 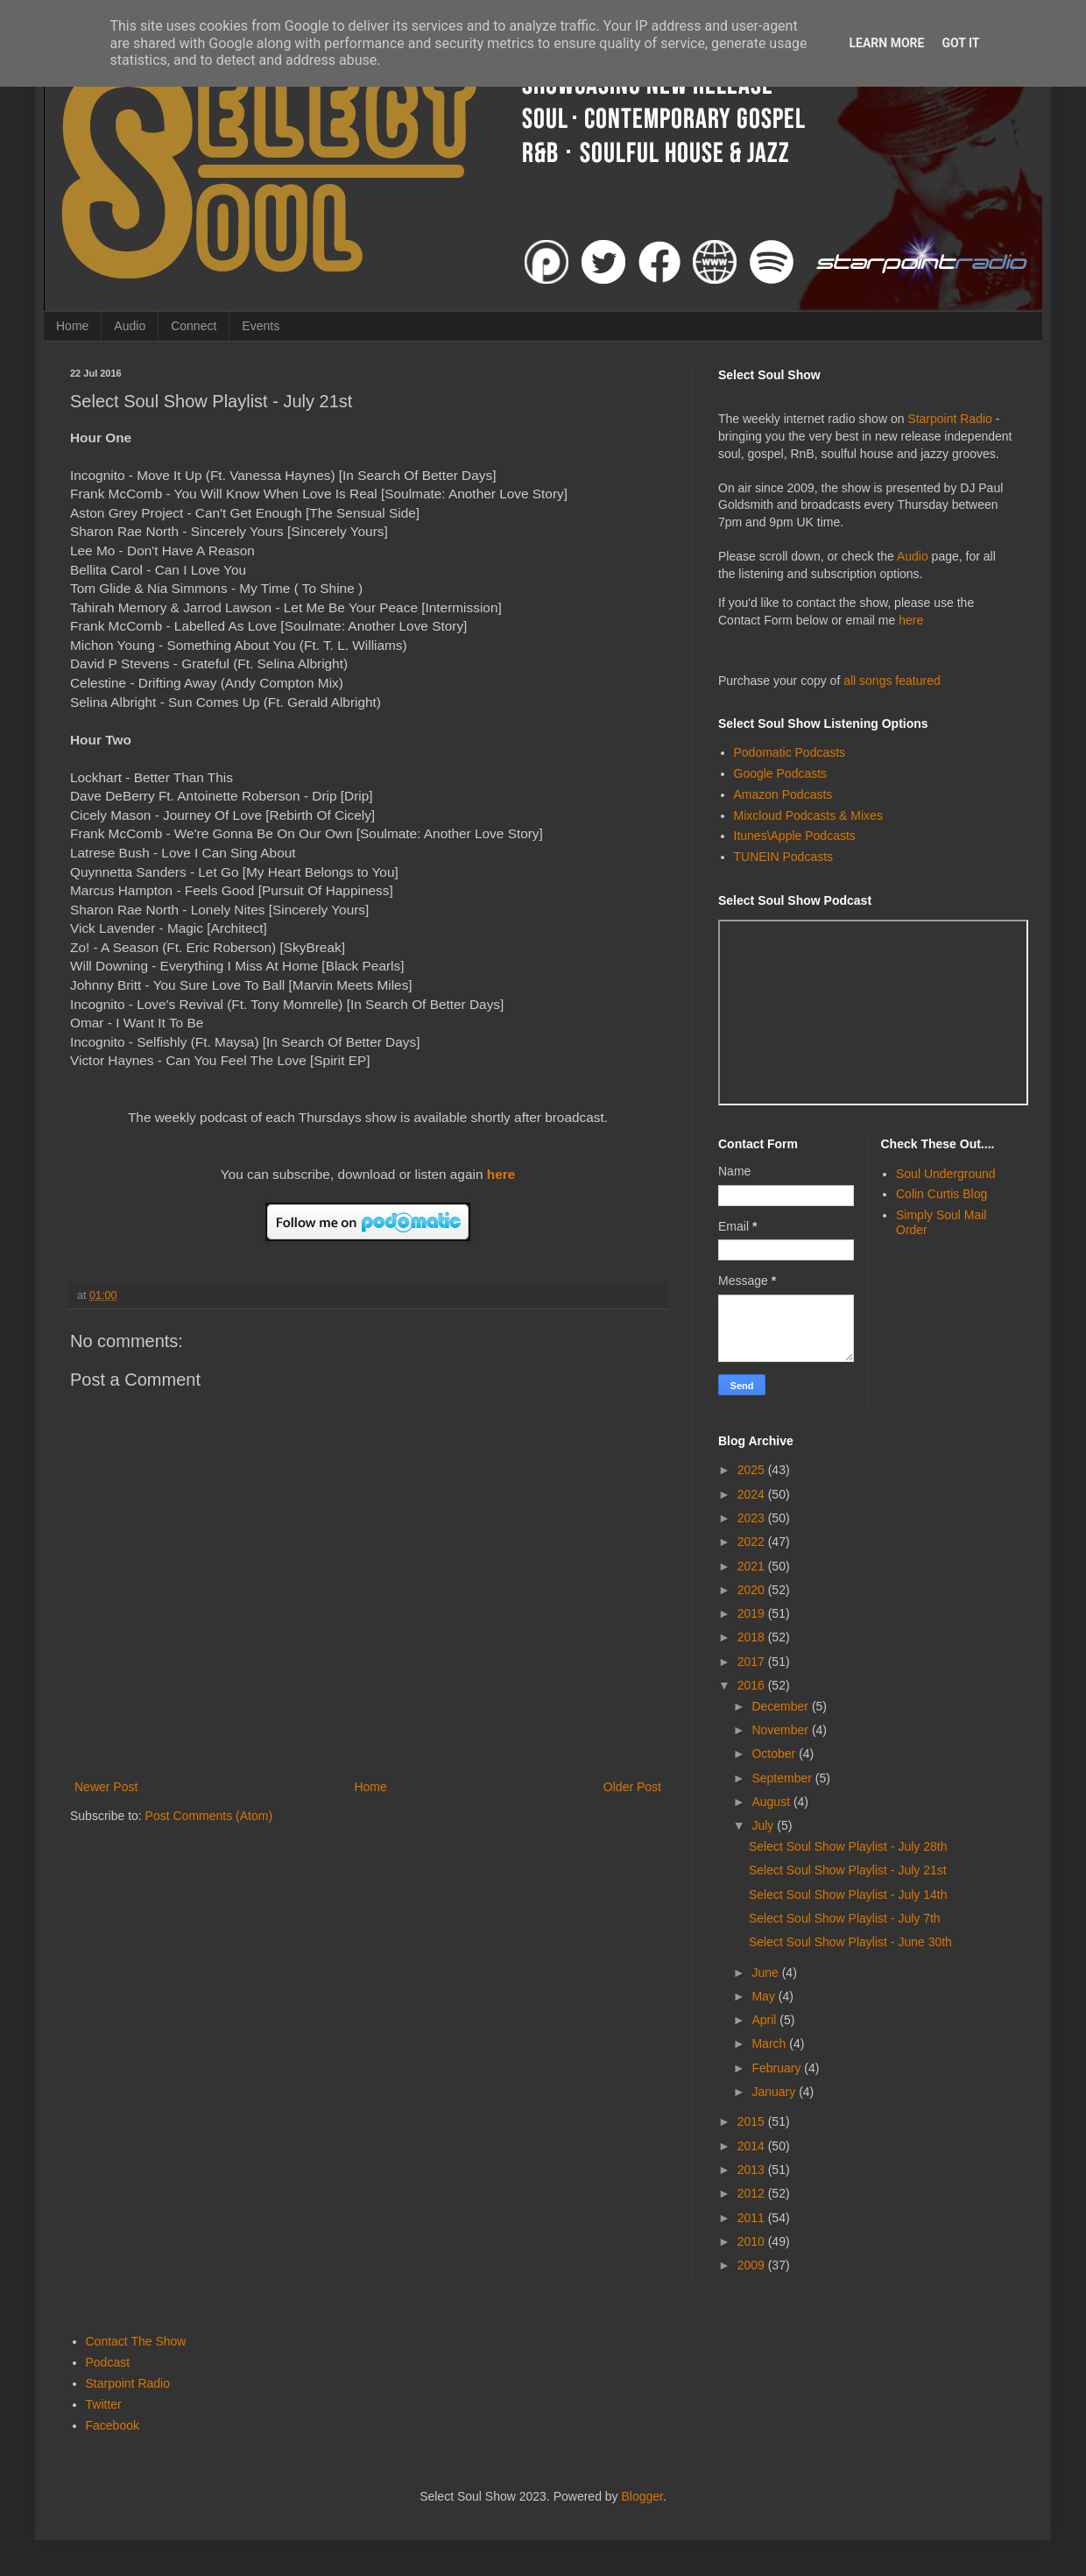 I want to click on November, so click(x=781, y=1730).